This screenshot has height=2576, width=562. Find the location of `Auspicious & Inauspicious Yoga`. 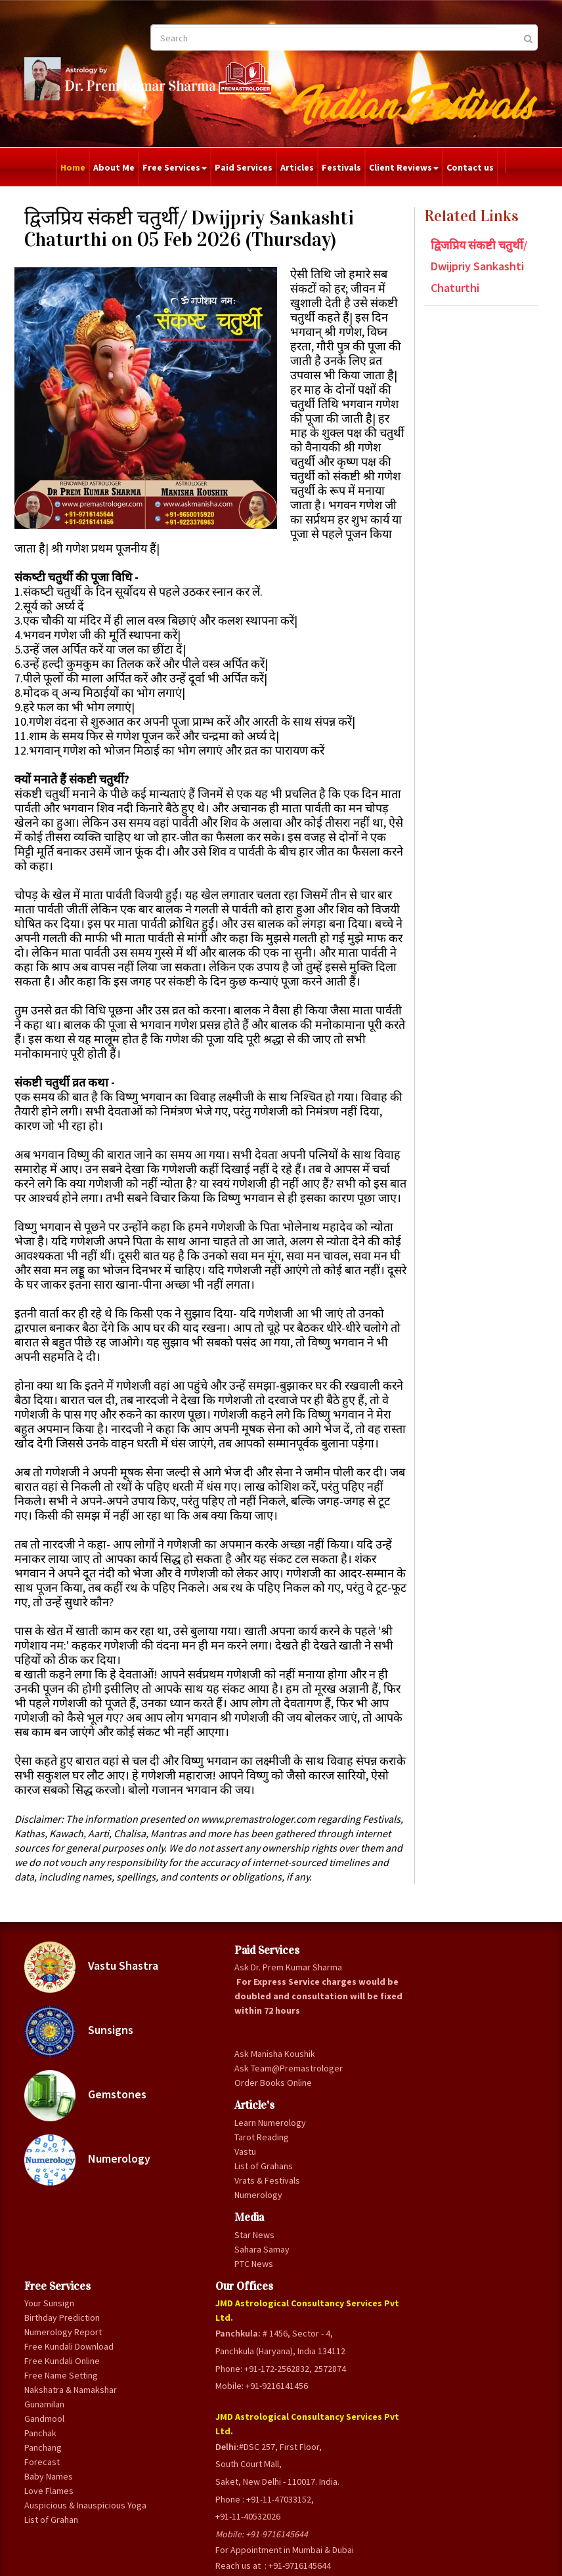

Auspicious & Inauspicious Yoga is located at coordinates (275, 2358).